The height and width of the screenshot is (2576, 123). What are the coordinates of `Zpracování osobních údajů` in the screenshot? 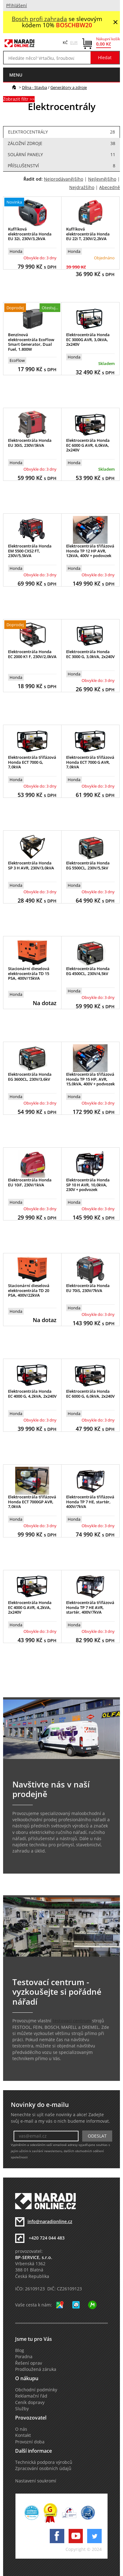 It's located at (43, 2468).